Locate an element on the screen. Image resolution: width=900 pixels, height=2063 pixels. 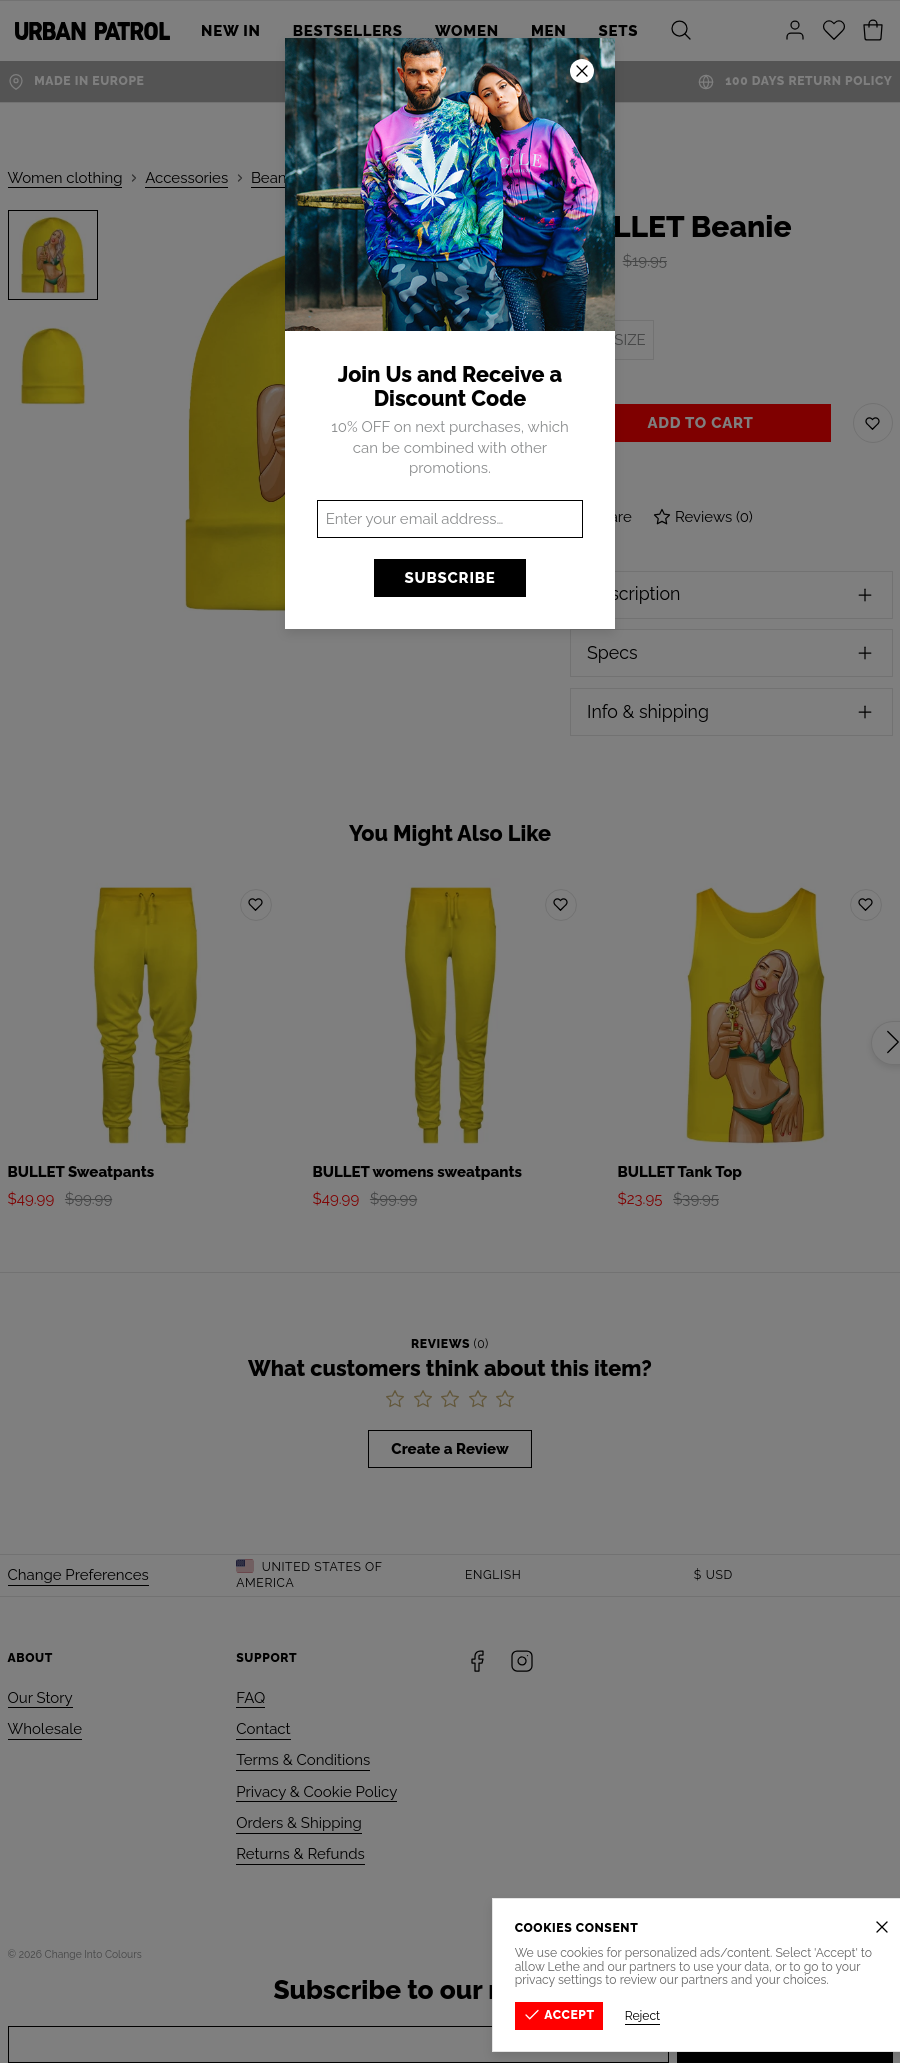
[Add to wishlist] is located at coordinates (256, 905).